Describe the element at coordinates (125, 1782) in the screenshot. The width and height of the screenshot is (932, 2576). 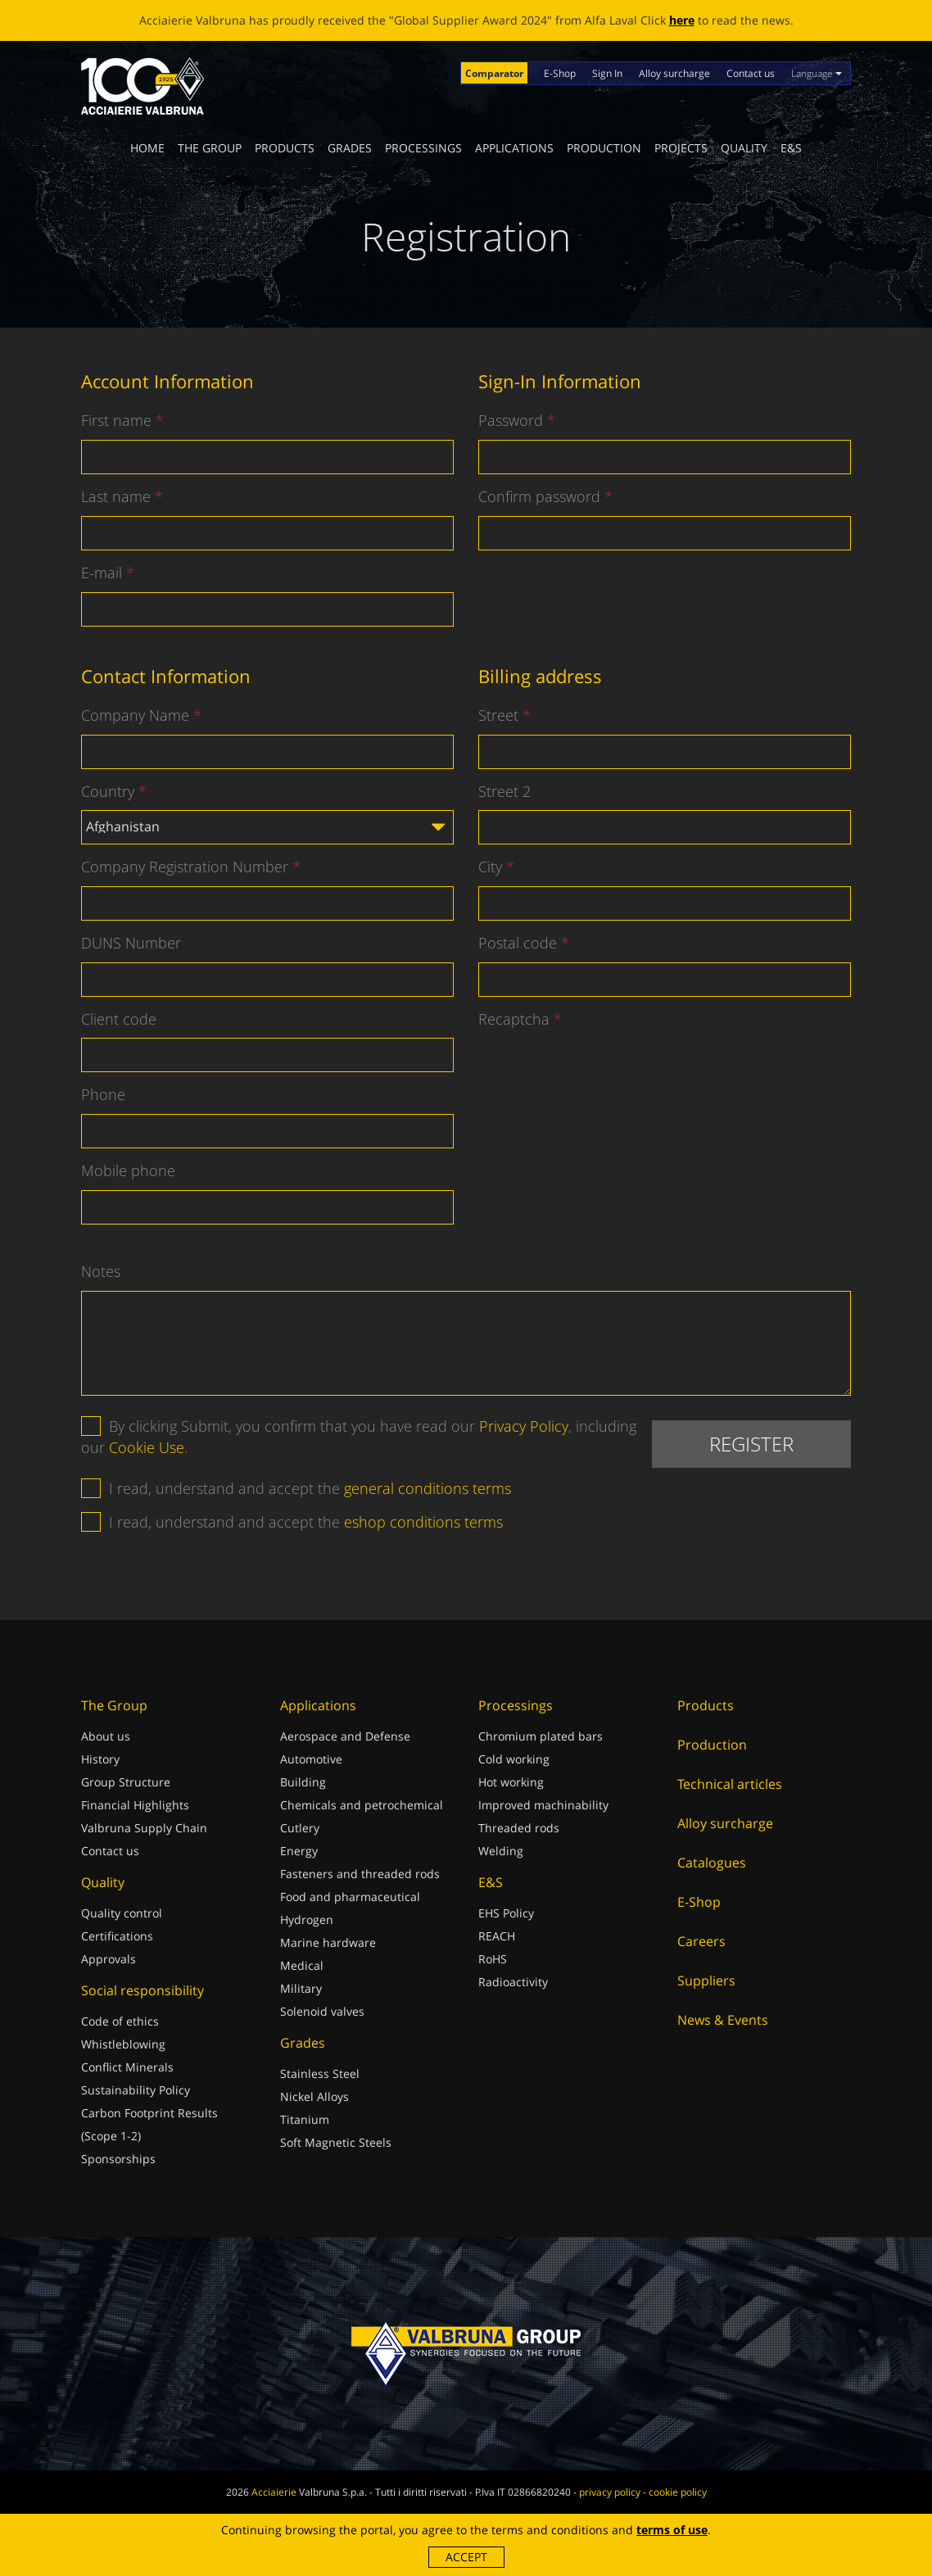
I see `Group Structure` at that location.